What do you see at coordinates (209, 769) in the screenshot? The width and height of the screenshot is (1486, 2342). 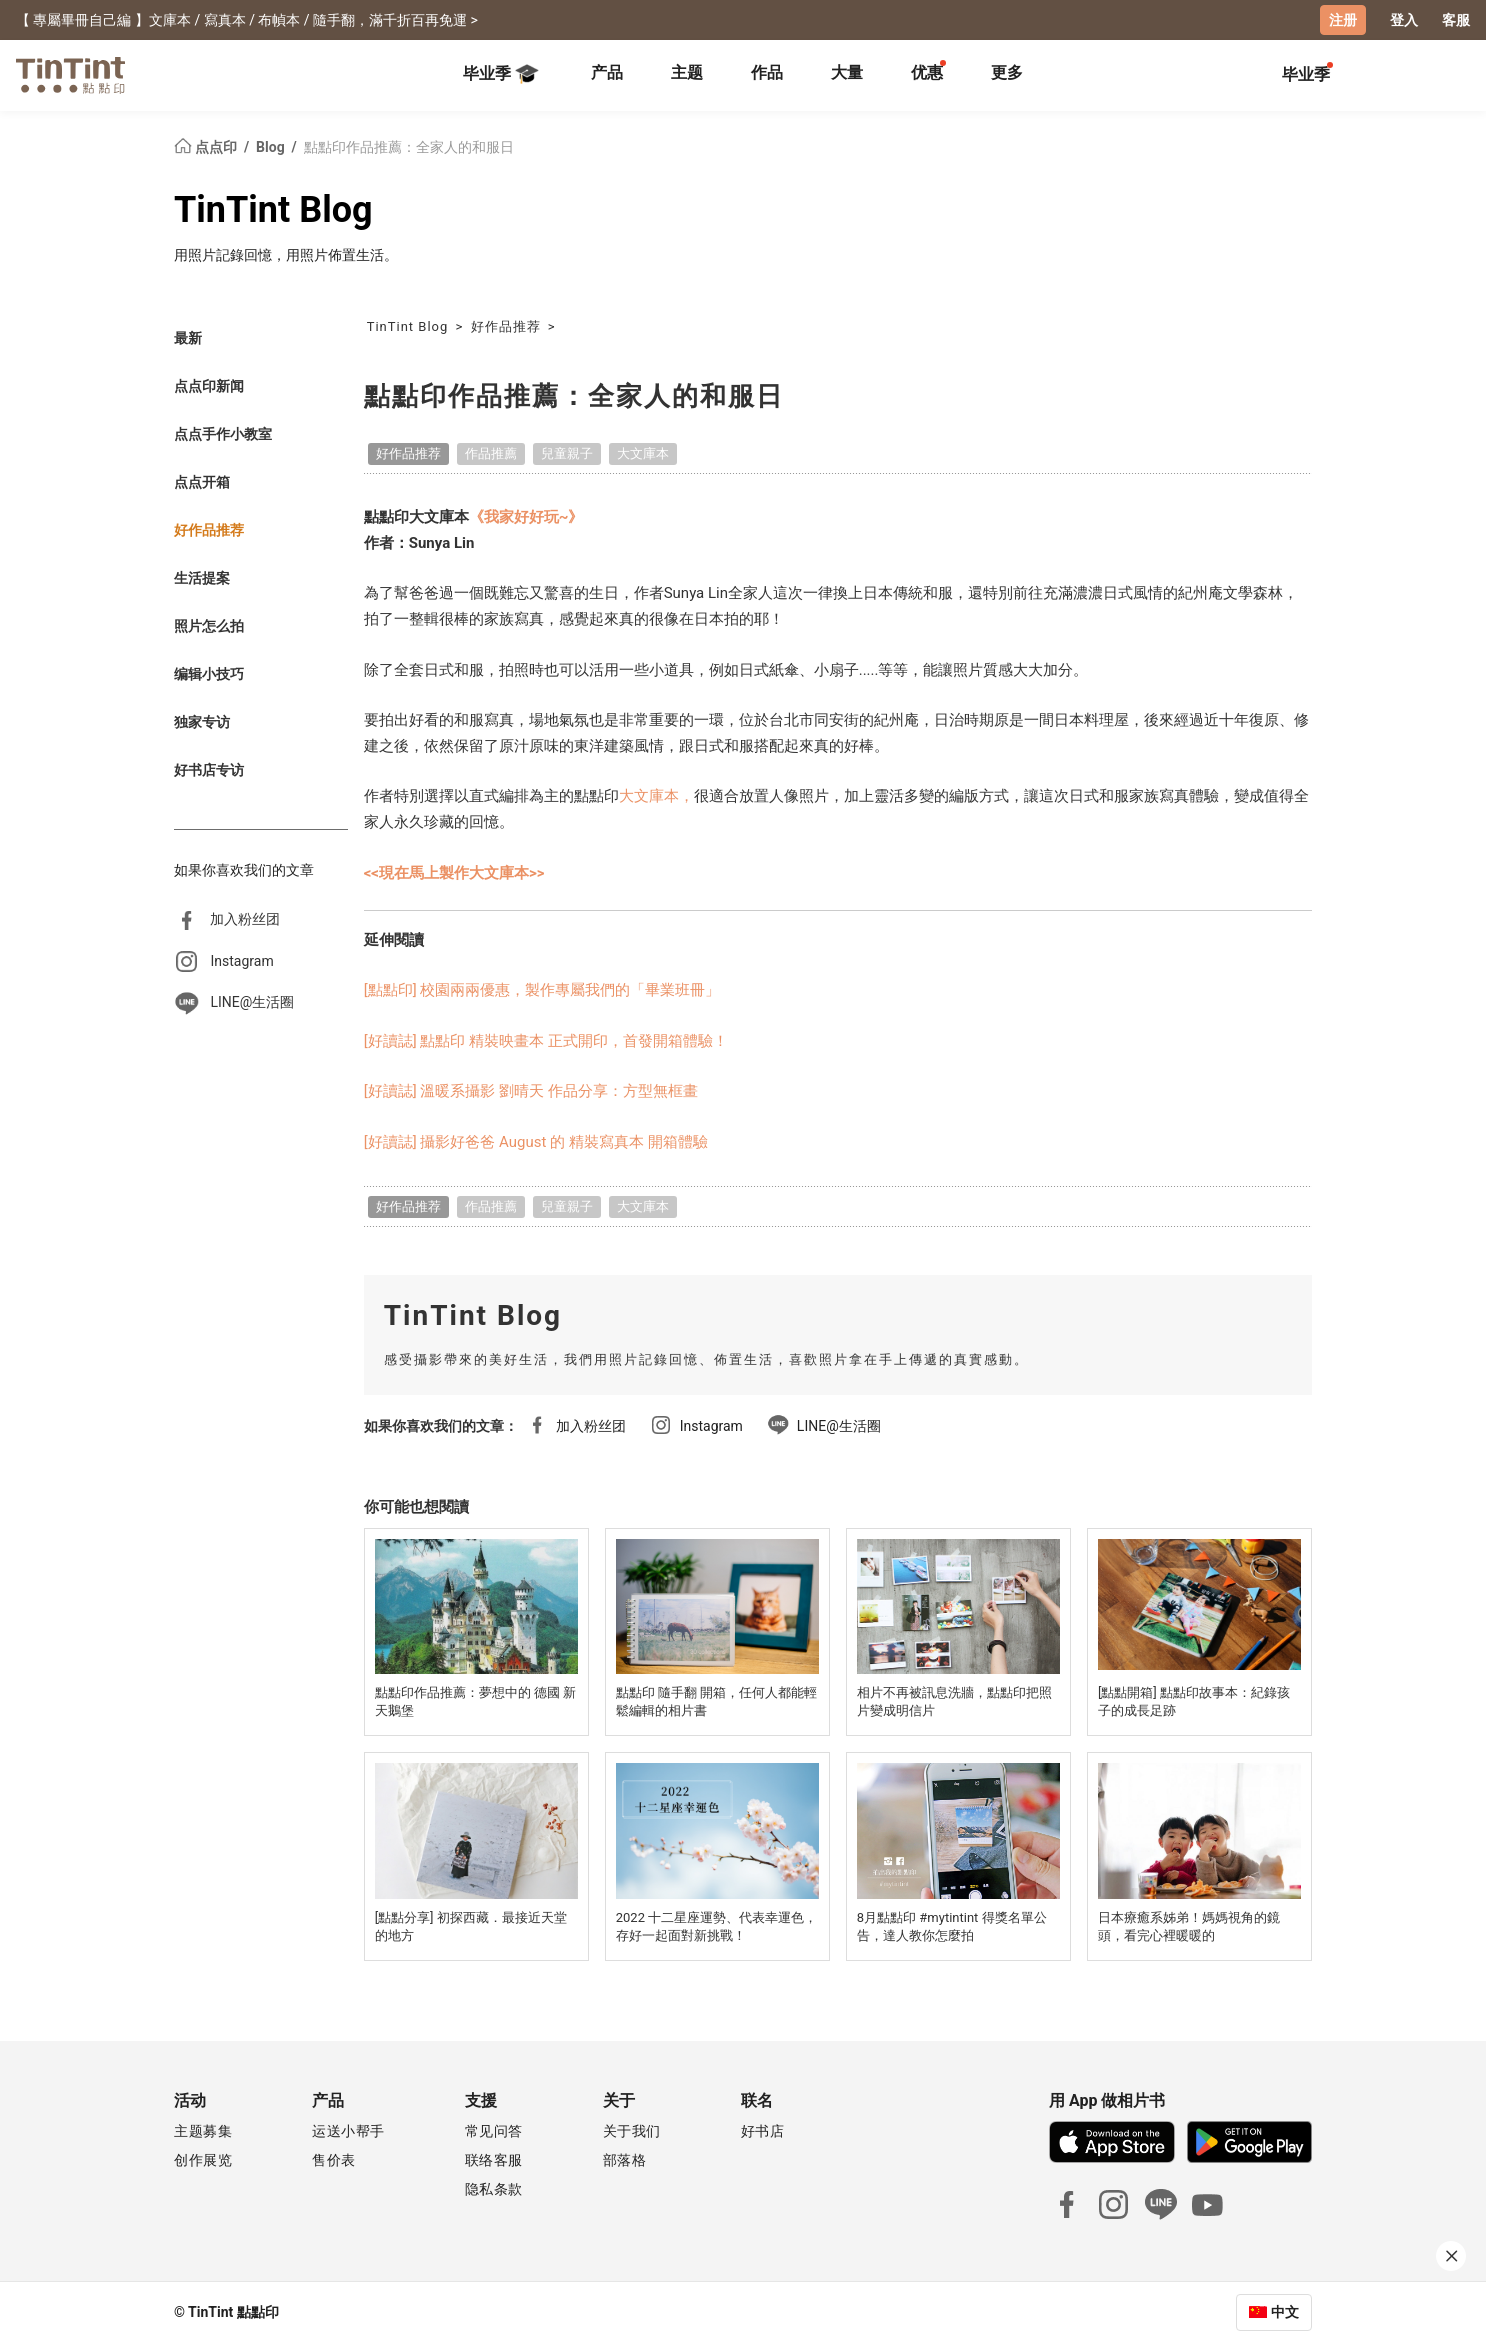 I see `好书店专访` at bounding box center [209, 769].